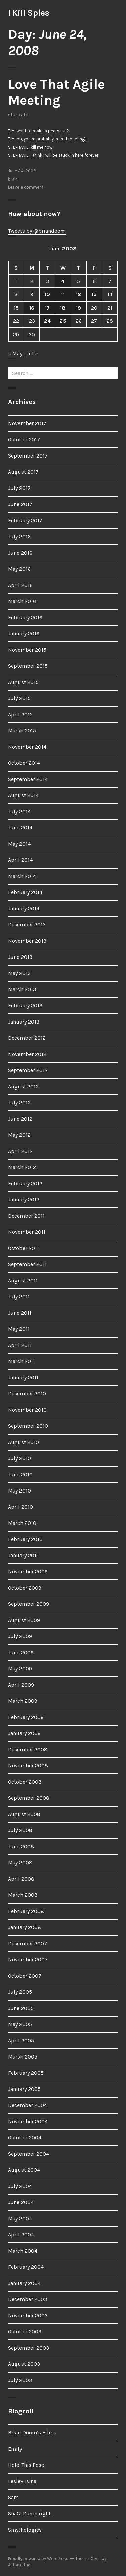 The height and width of the screenshot is (2576, 126). Describe the element at coordinates (20, 957) in the screenshot. I see `June 2013` at that location.